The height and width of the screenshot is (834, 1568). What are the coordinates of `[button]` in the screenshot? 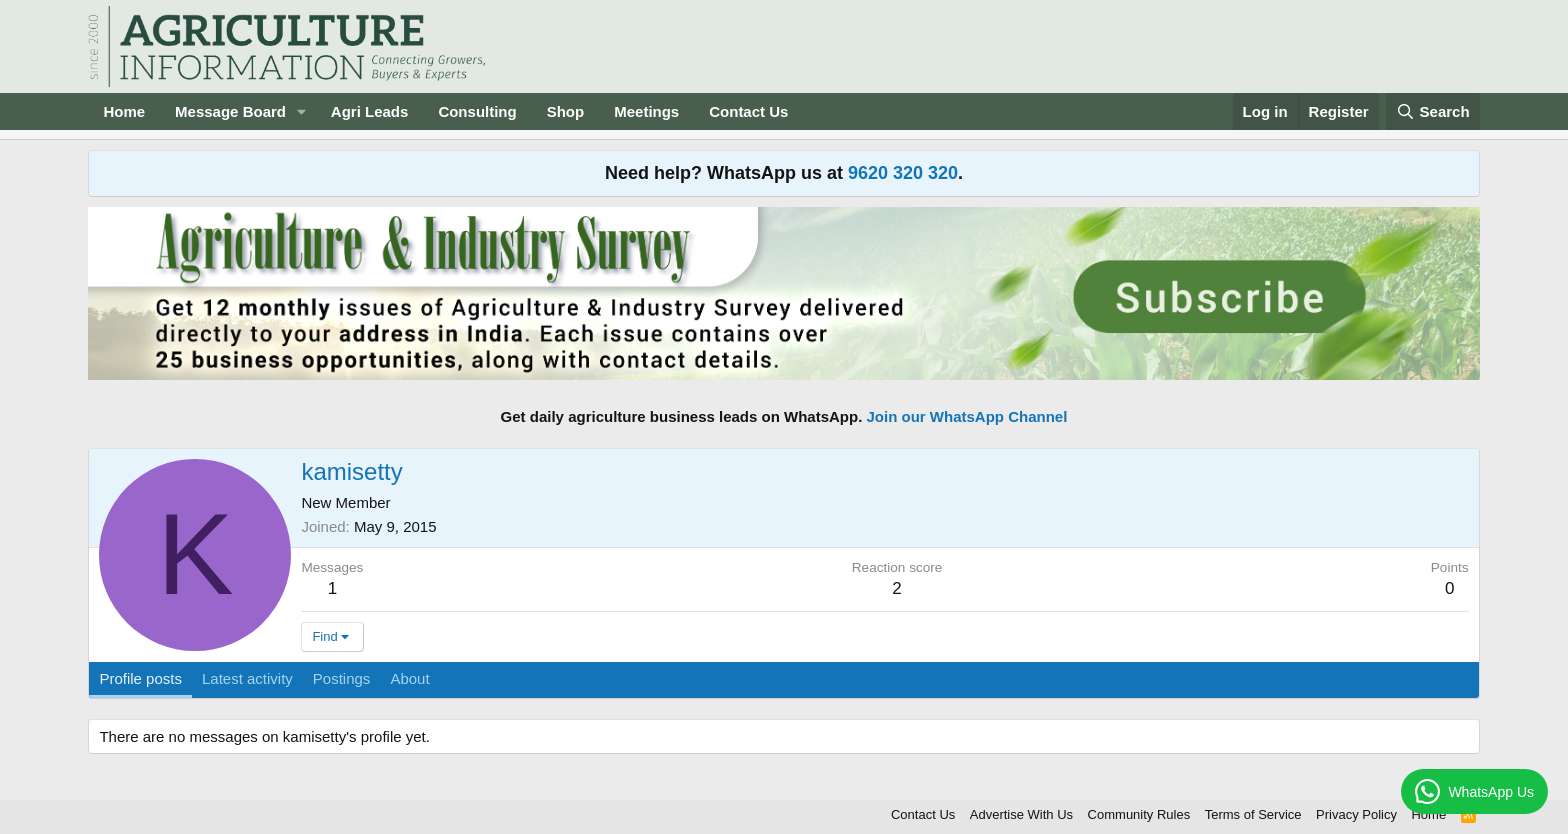 It's located at (302, 111).